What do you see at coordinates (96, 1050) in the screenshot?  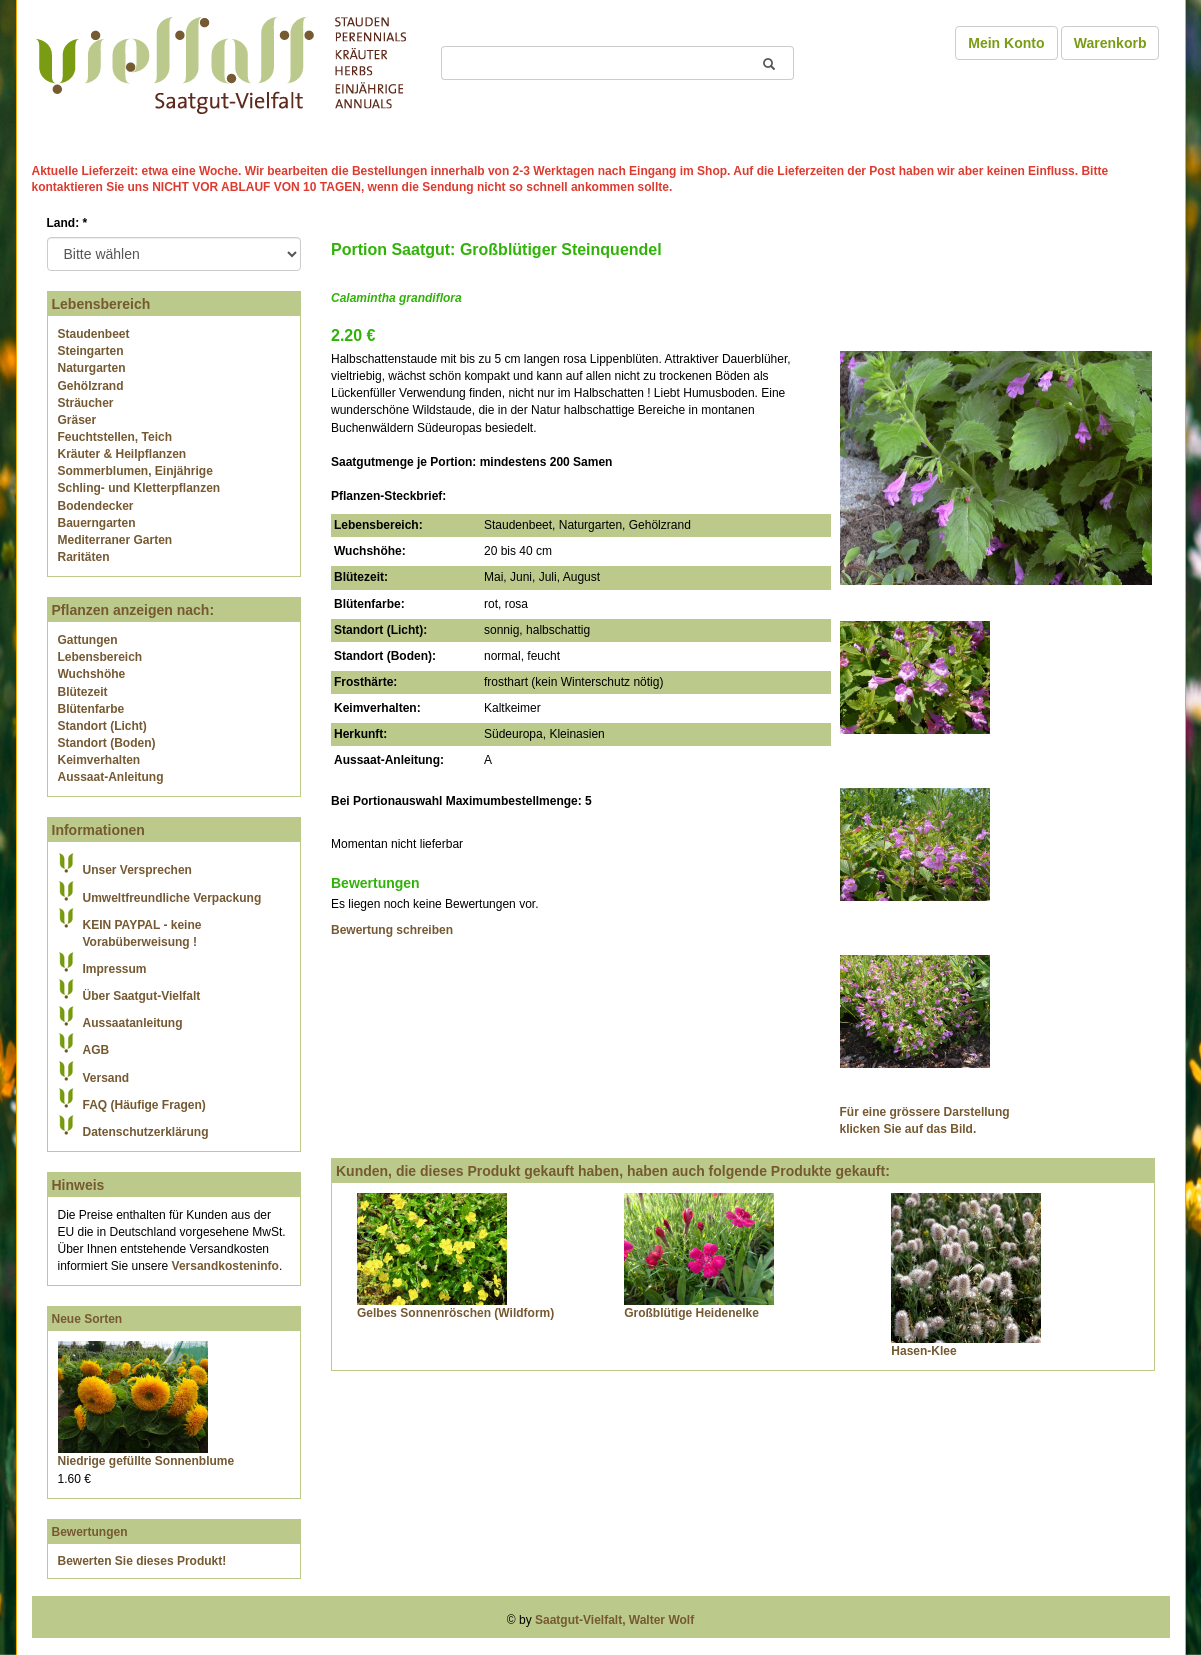 I see `AGB` at bounding box center [96, 1050].